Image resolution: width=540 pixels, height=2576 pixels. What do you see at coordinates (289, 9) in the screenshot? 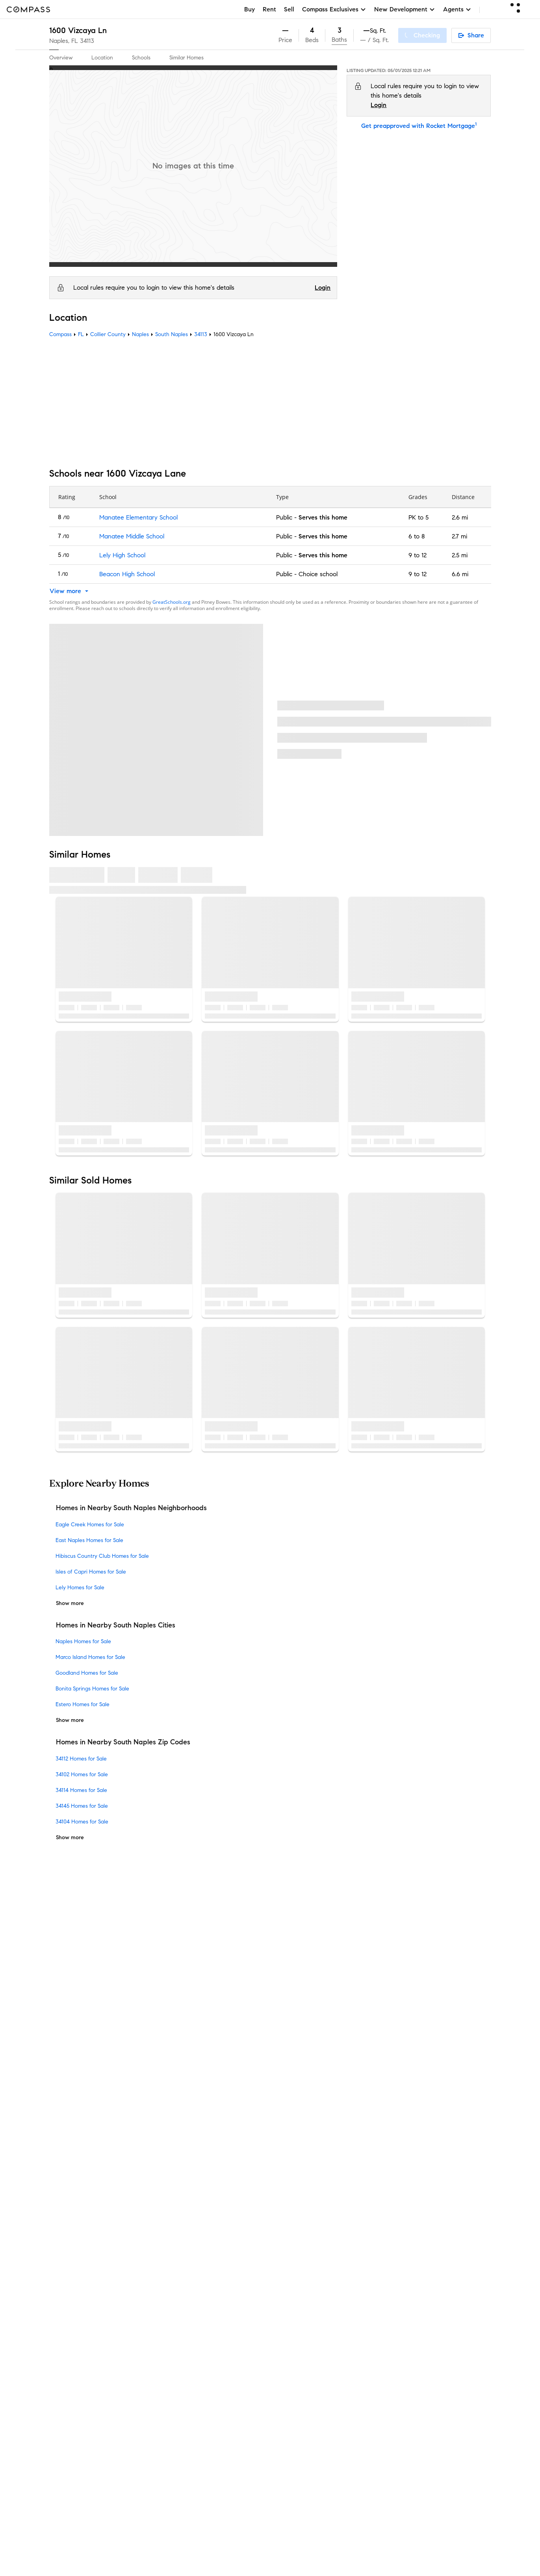
I see `Sell` at bounding box center [289, 9].